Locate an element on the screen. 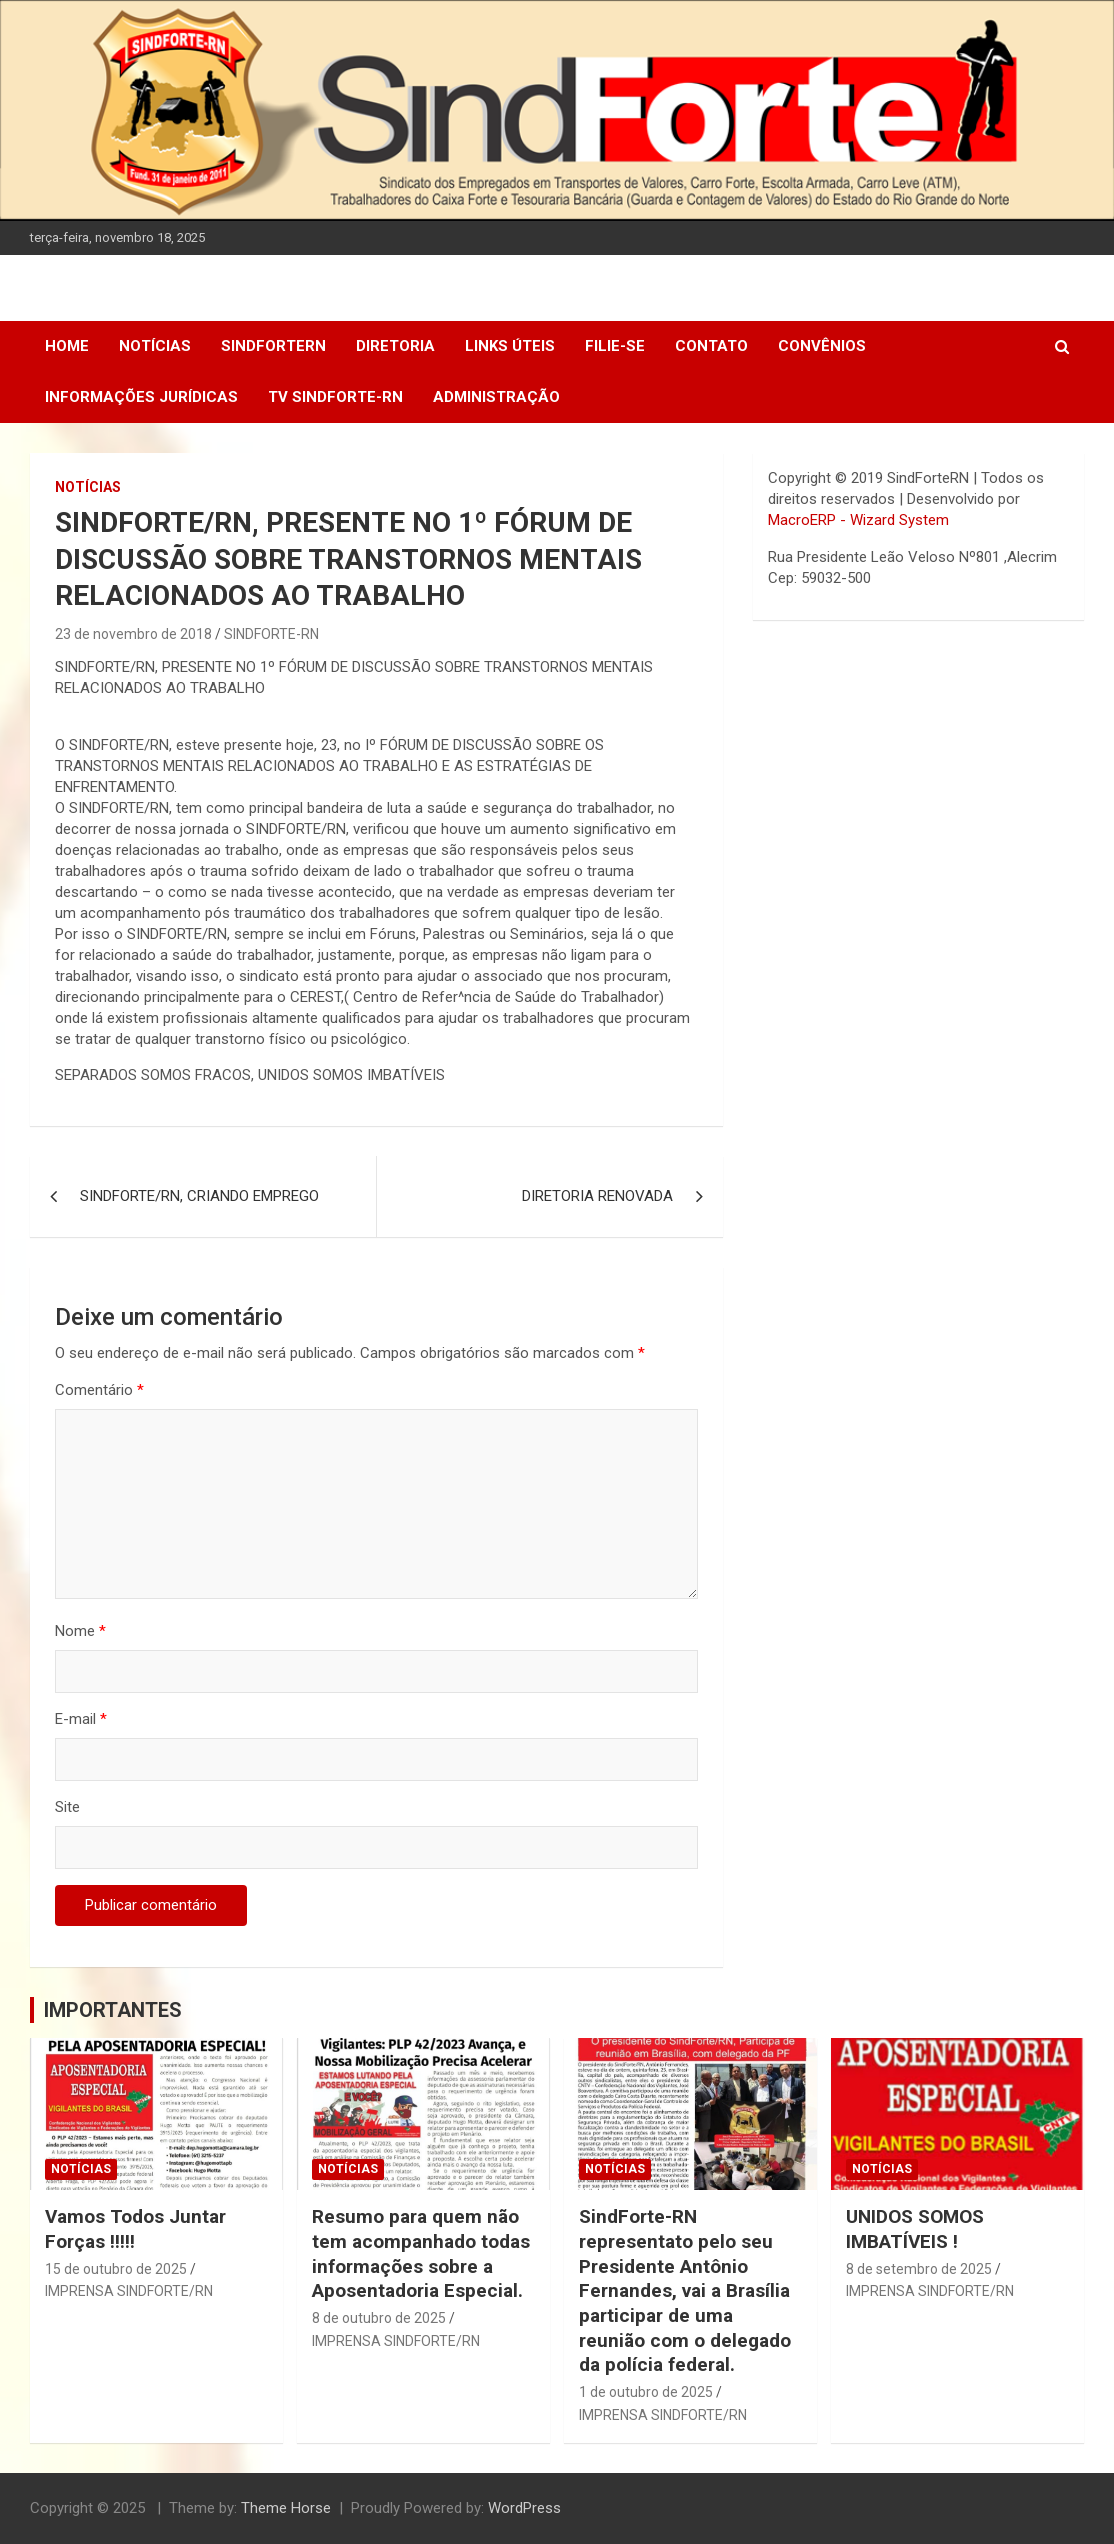 The image size is (1114, 2544). Links Úteis is located at coordinates (510, 346).